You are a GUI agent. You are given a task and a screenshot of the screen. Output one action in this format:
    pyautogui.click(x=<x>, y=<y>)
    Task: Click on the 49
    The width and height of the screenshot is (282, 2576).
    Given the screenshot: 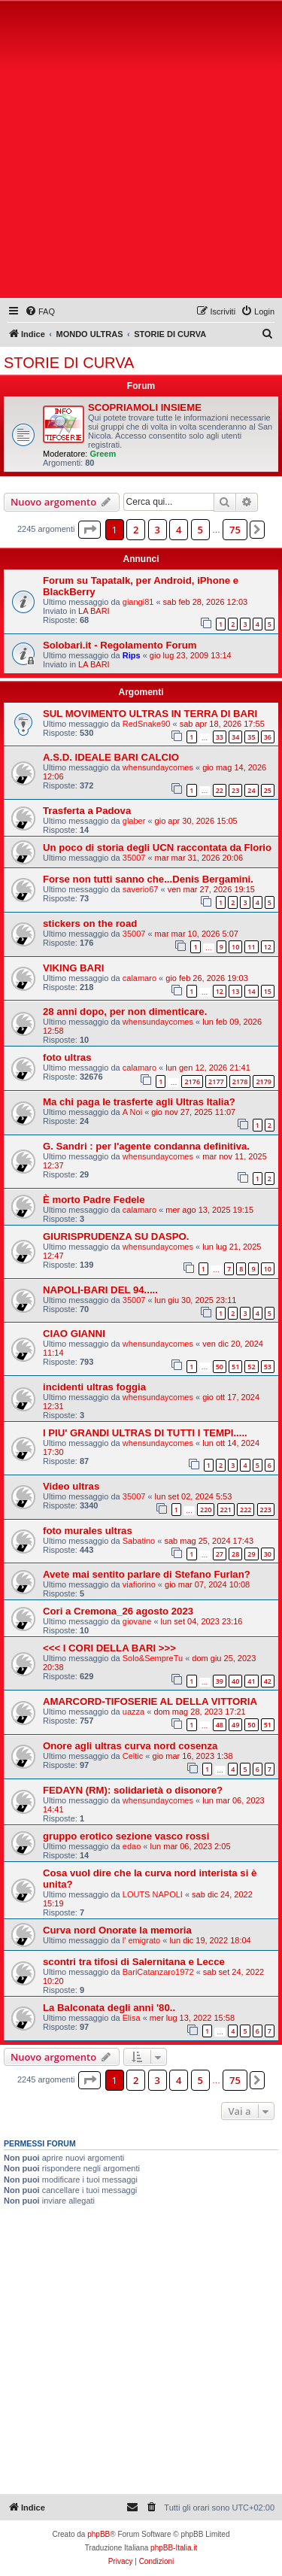 What is the action you would take?
    pyautogui.click(x=235, y=1725)
    